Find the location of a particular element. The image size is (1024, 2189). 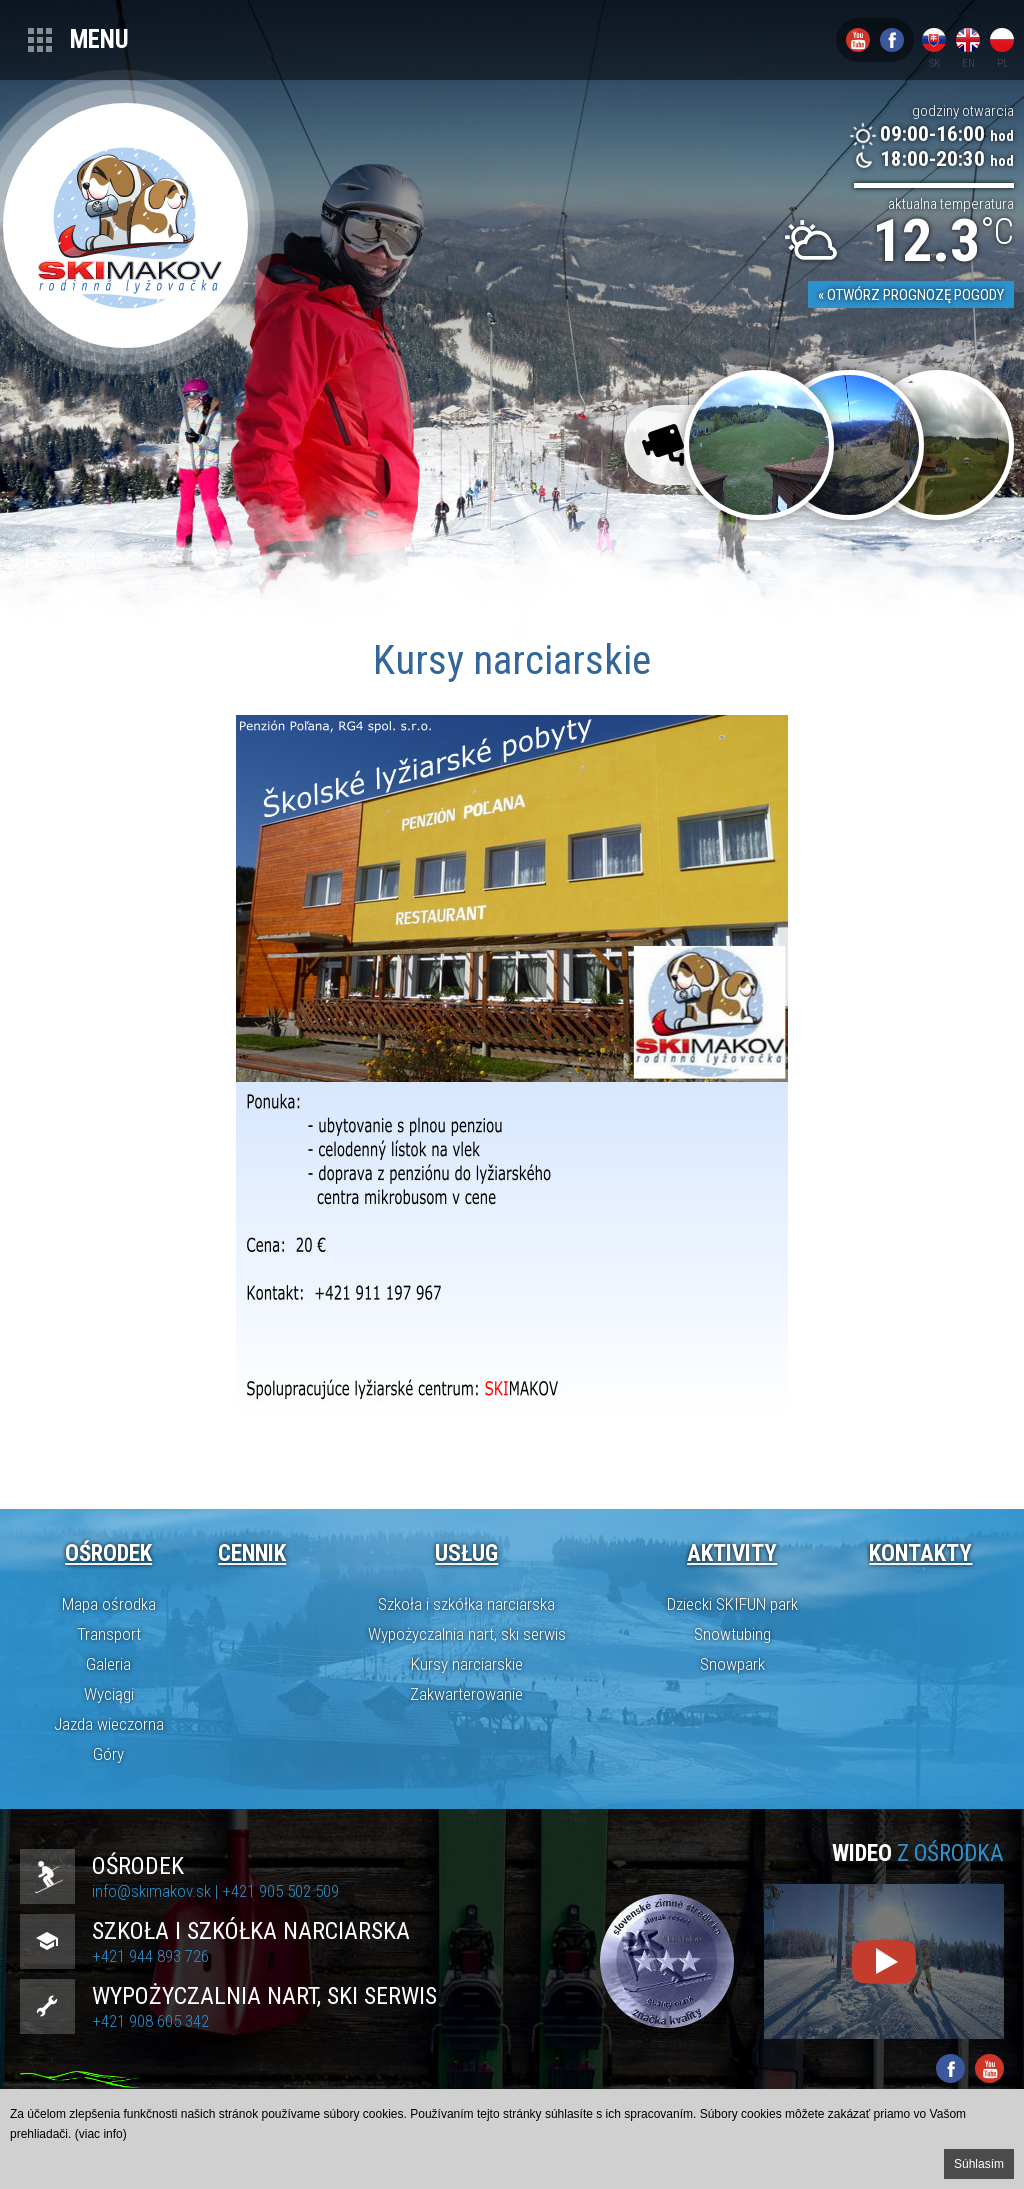

Cennik is located at coordinates (252, 1553).